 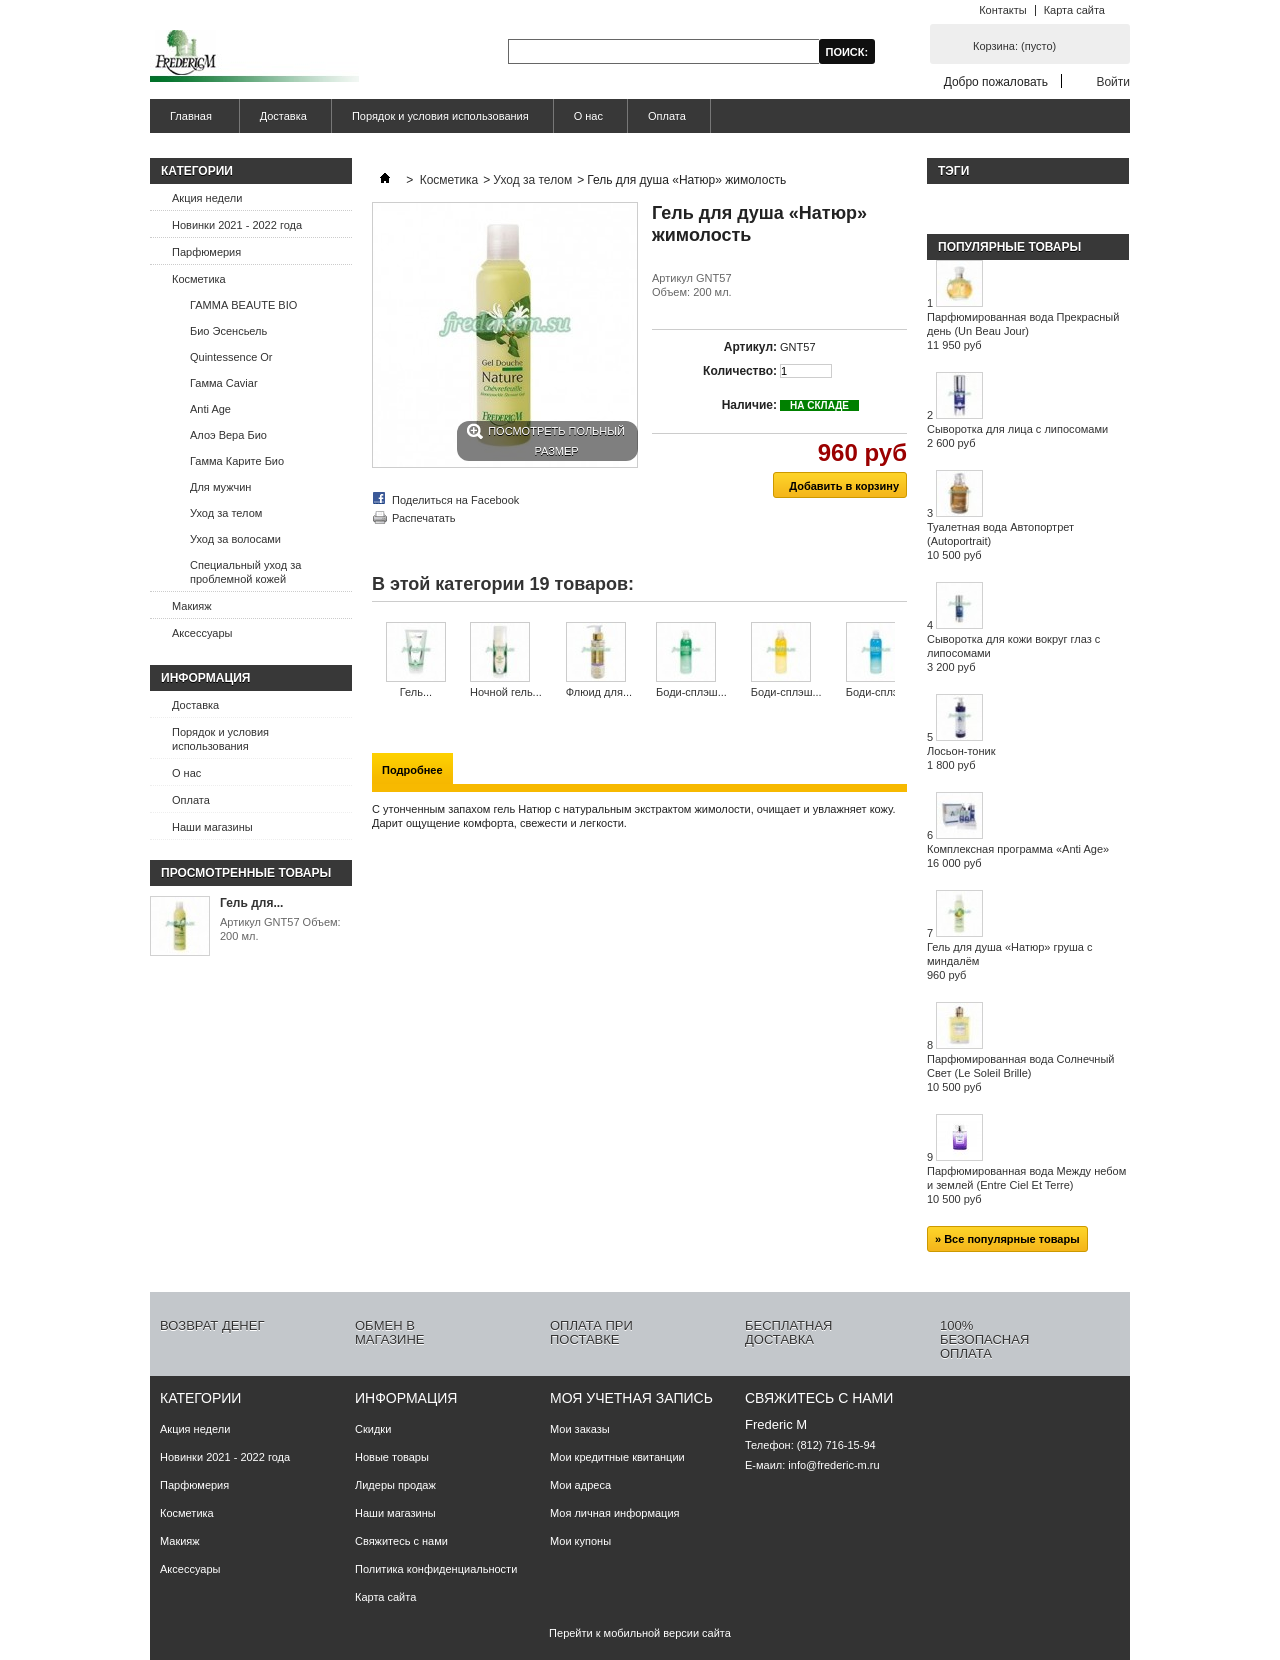 What do you see at coordinates (506, 692) in the screenshot?
I see `Ночной гель...` at bounding box center [506, 692].